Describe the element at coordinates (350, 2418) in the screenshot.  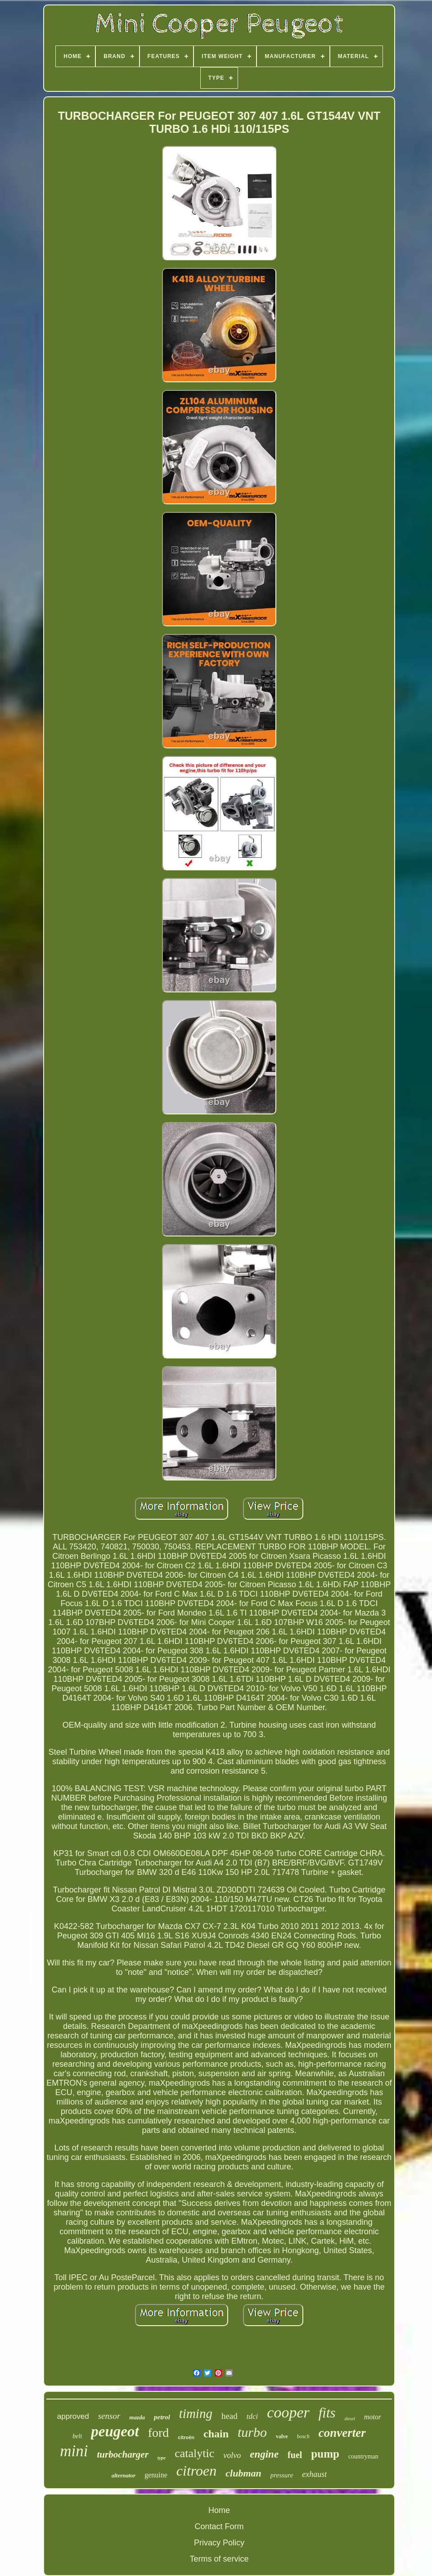
I see `diesel` at that location.